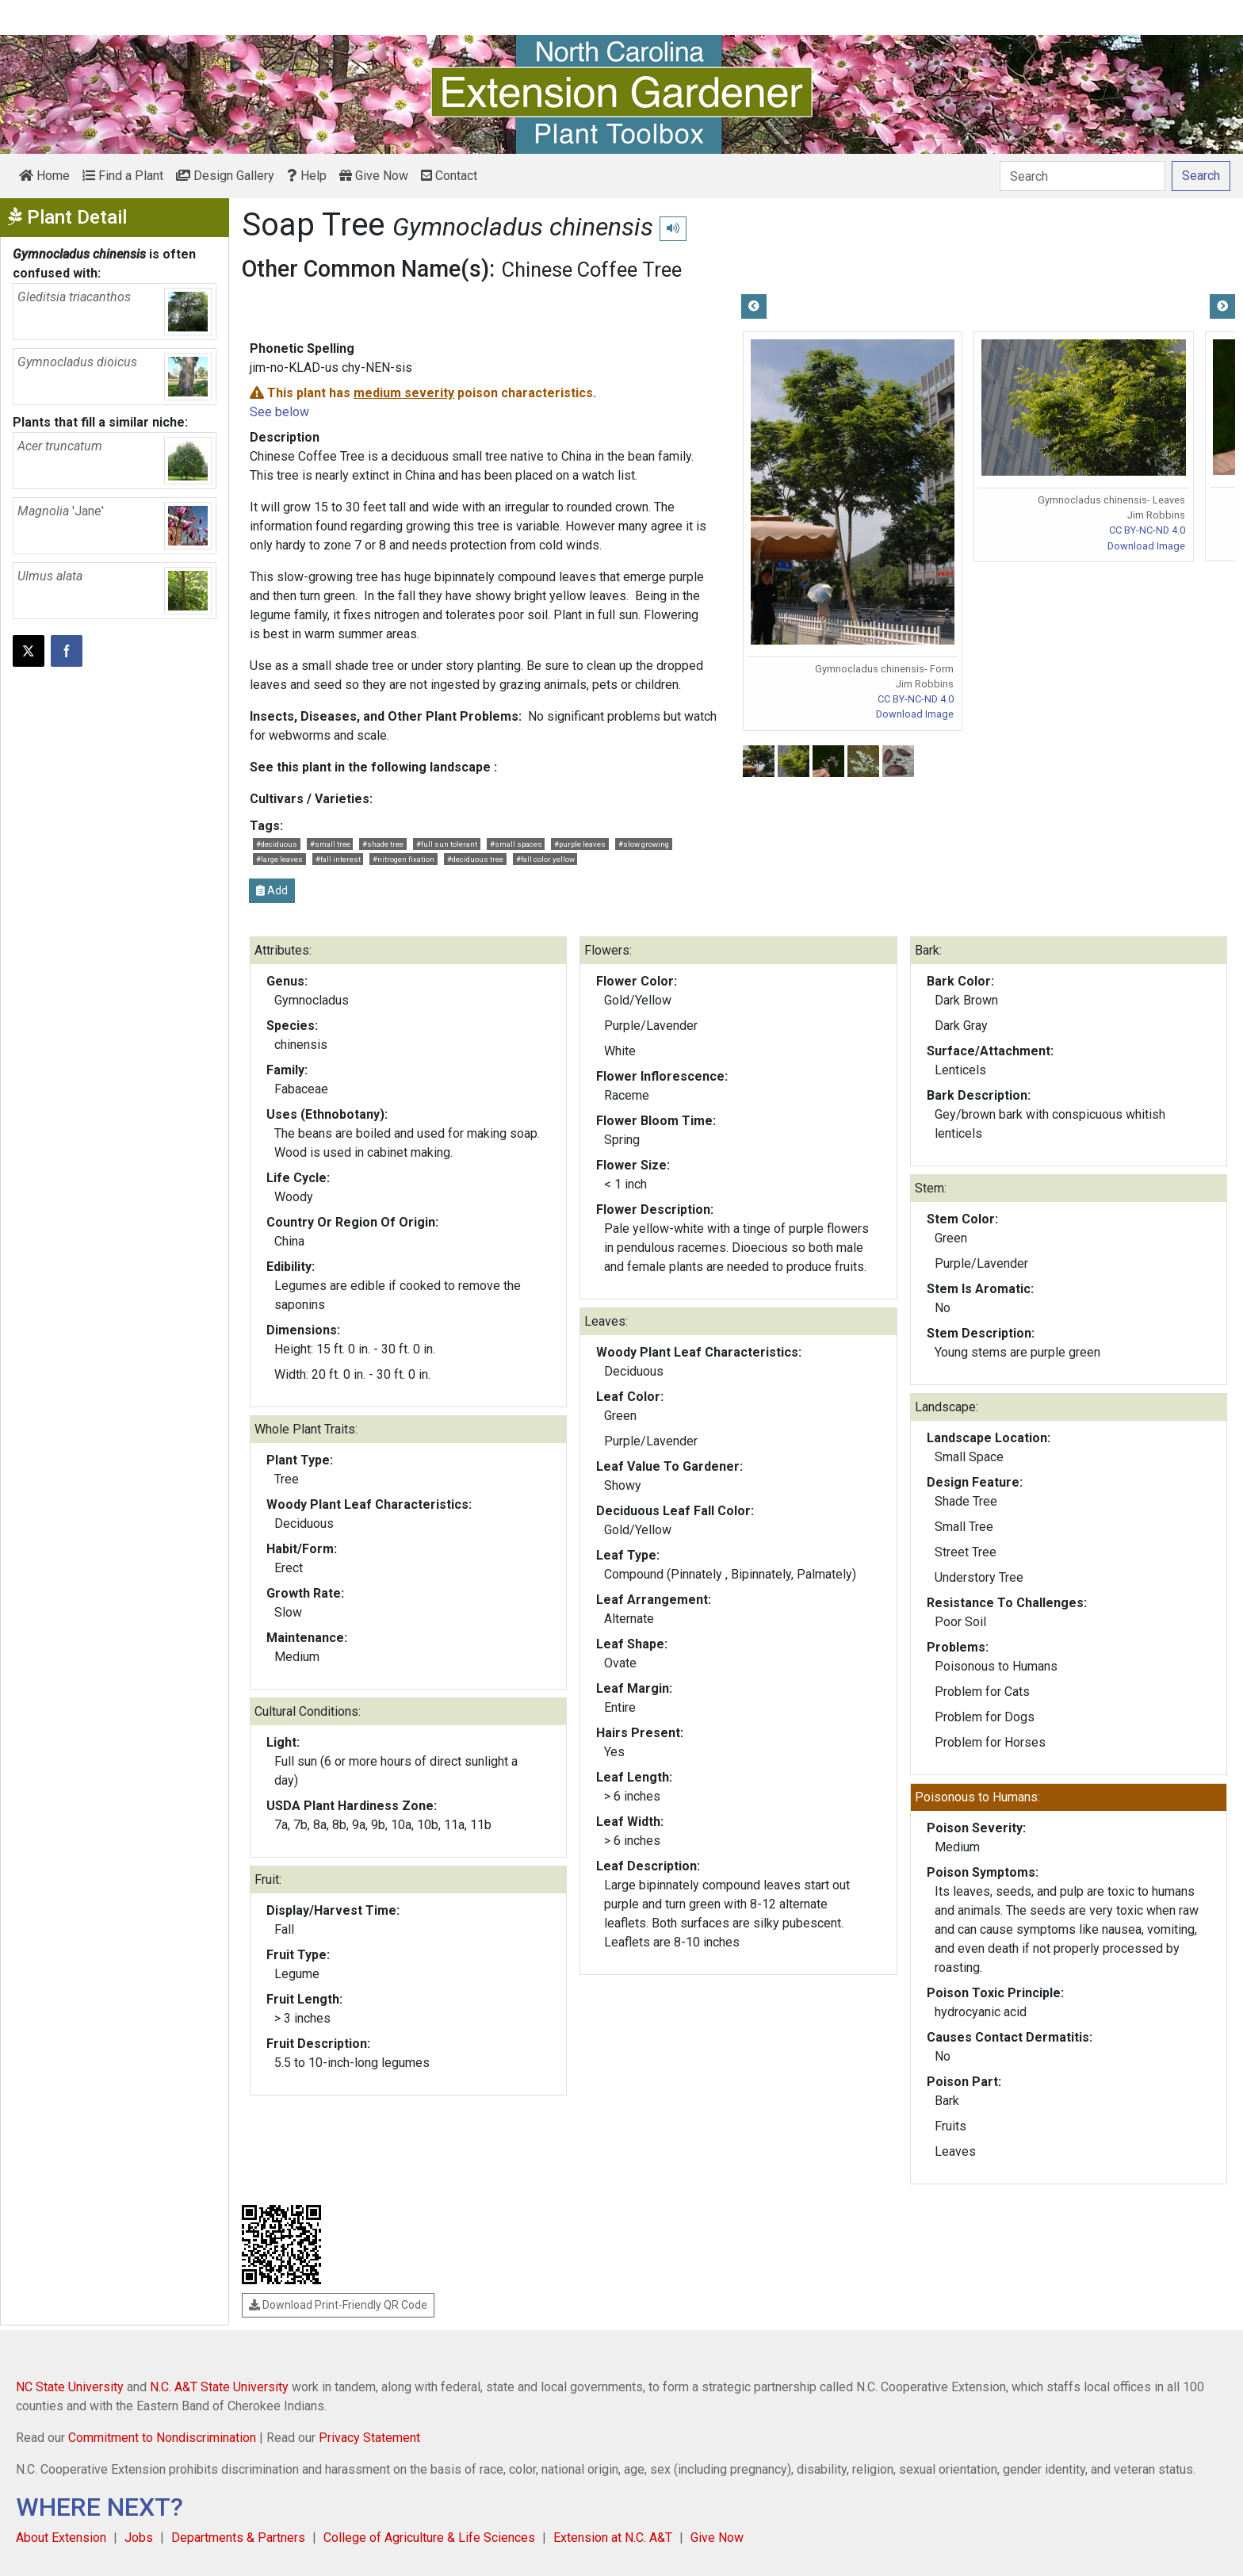 This screenshot has height=2576, width=1243. I want to click on #fall color yellow, so click(545, 859).